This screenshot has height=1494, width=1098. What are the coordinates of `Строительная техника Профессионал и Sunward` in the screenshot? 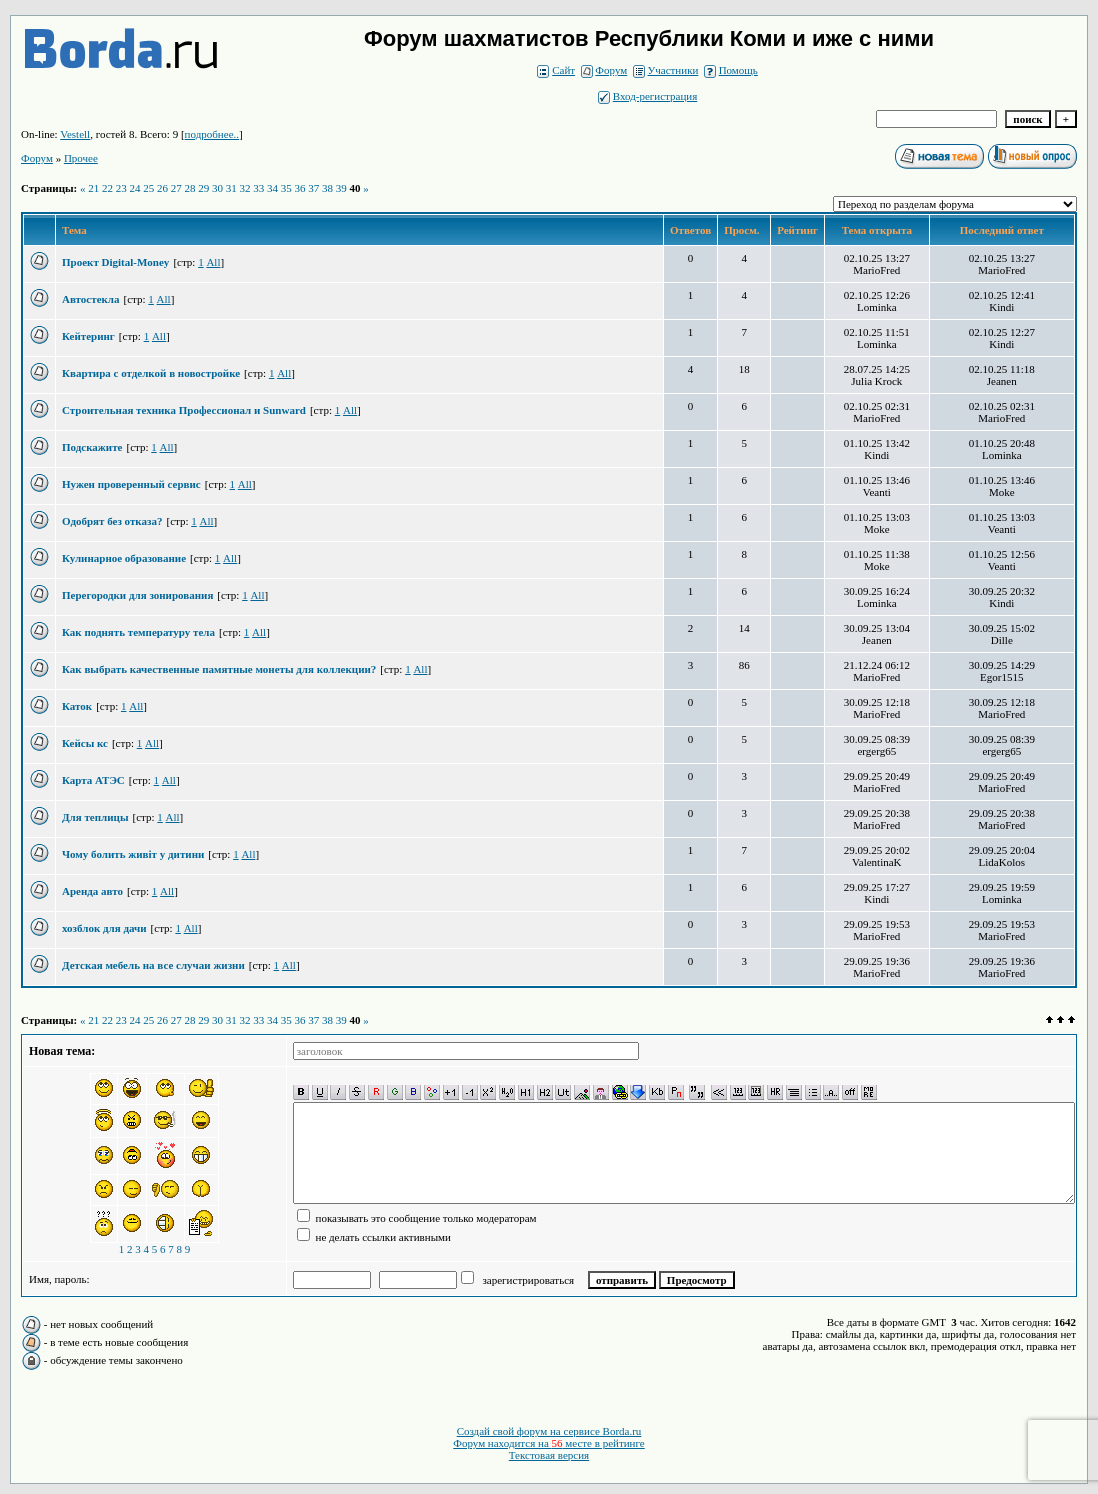 It's located at (184, 410).